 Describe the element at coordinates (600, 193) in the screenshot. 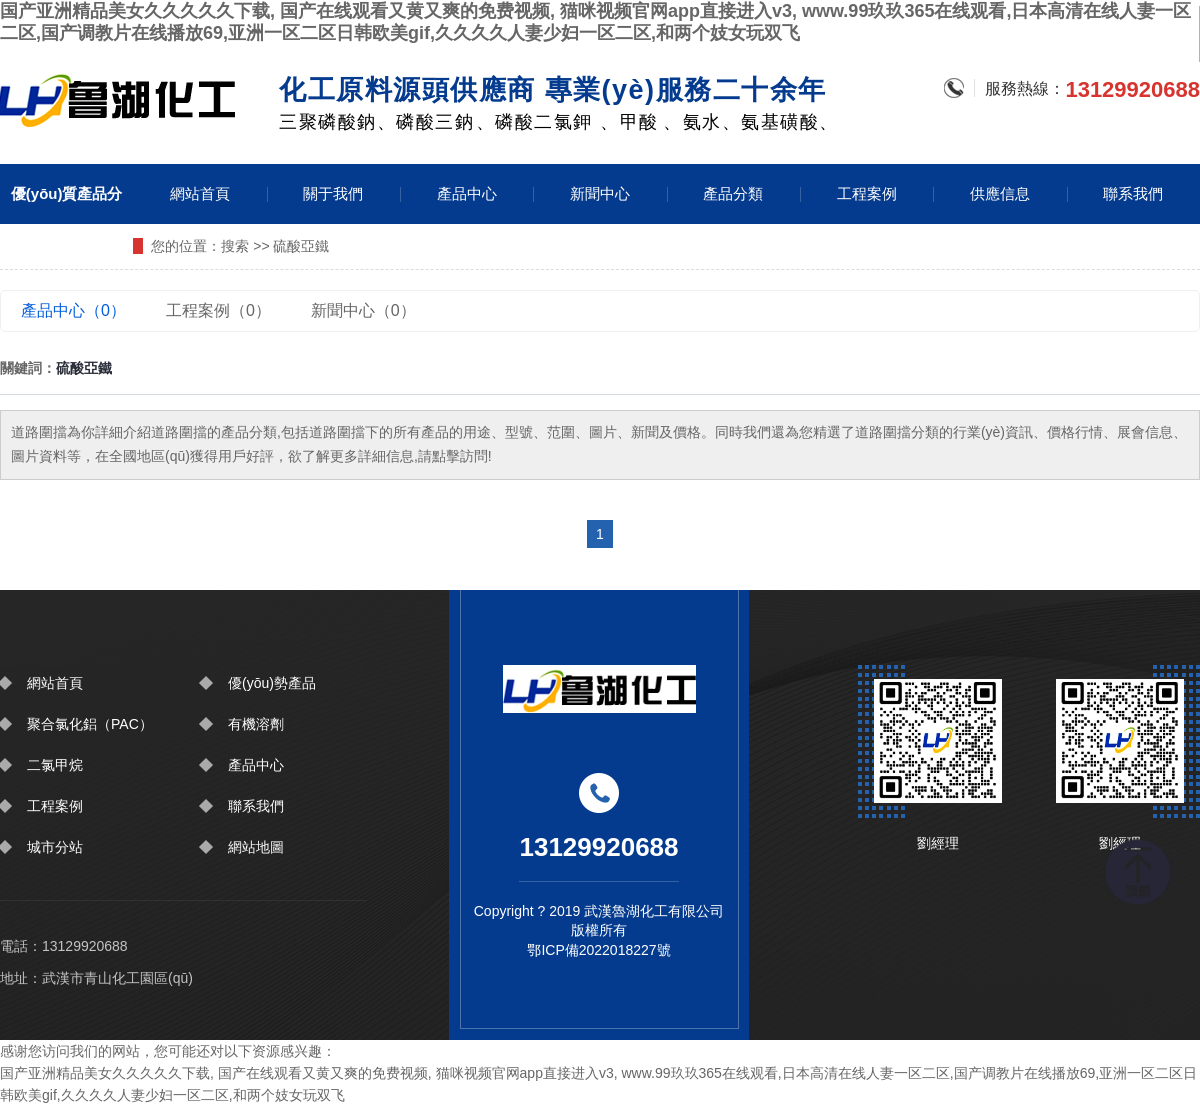

I see `新聞中心` at that location.